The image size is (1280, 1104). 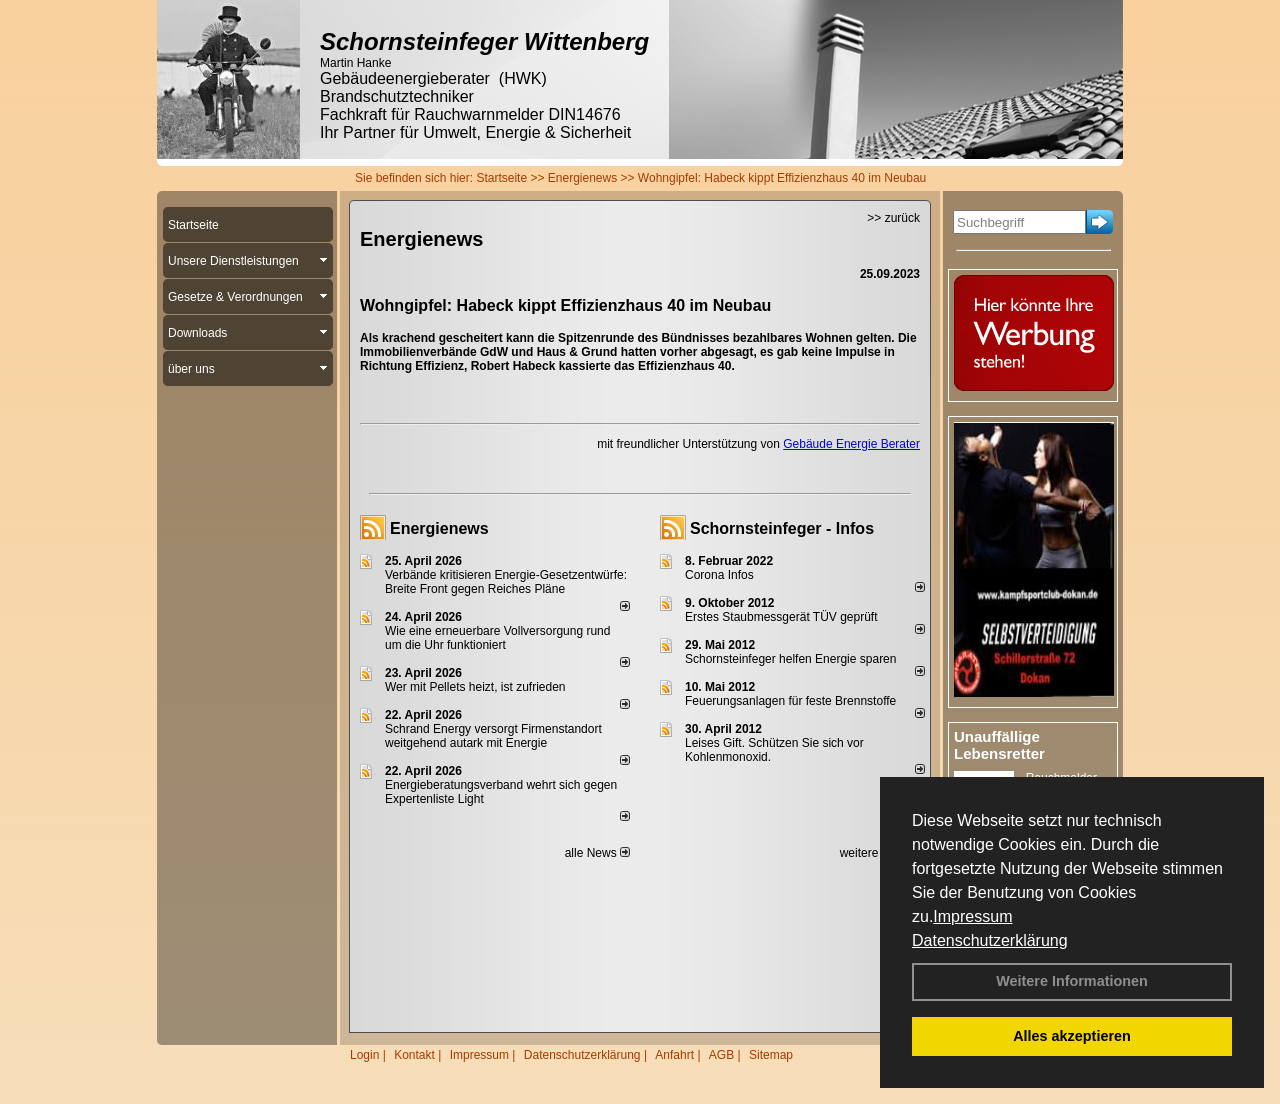 What do you see at coordinates (972, 916) in the screenshot?
I see `Impressum` at bounding box center [972, 916].